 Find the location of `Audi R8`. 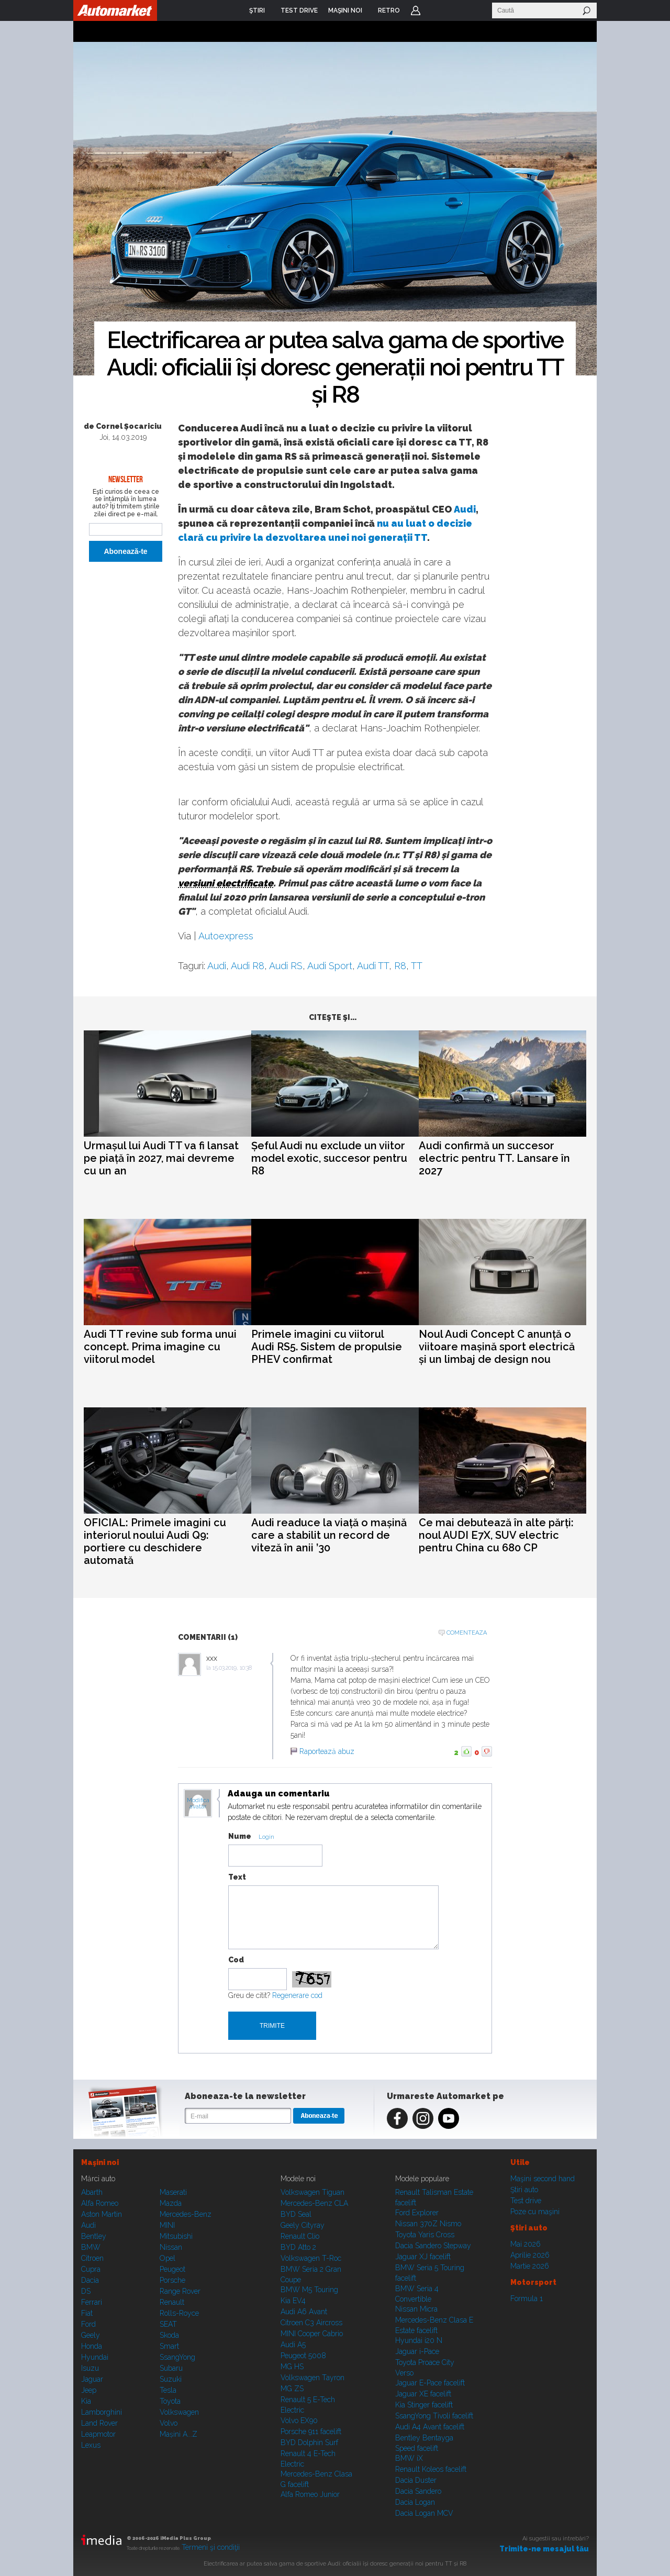

Audi R8 is located at coordinates (247, 965).